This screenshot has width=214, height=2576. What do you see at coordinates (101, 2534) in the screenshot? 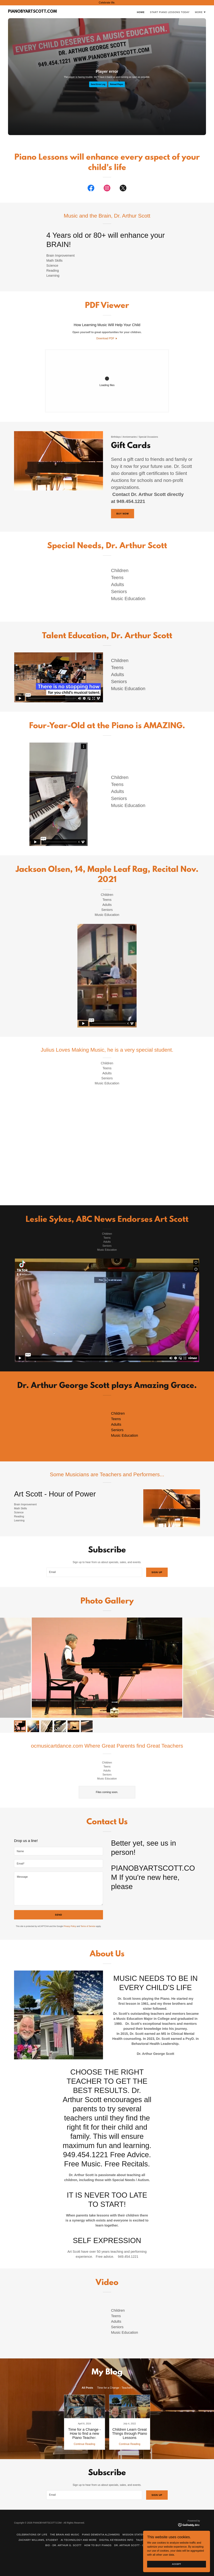
I see `Piano Dementia Alzihmers [link]` at bounding box center [101, 2534].